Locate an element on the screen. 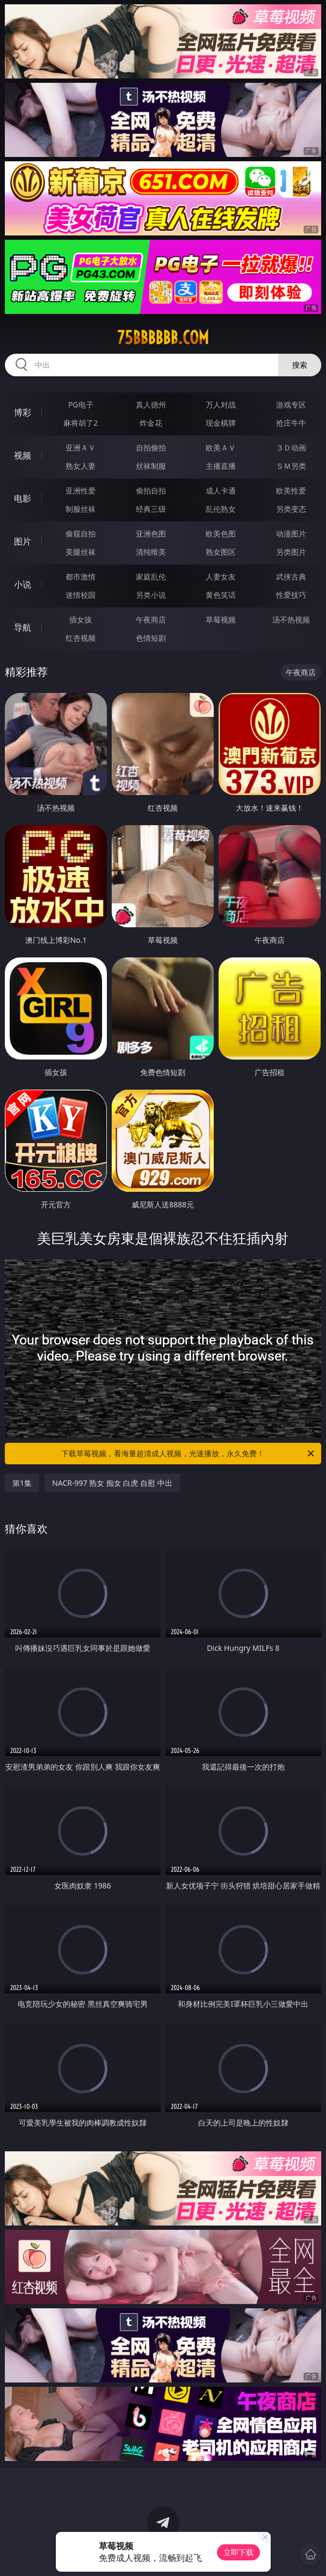  视频 is located at coordinates (22, 455).